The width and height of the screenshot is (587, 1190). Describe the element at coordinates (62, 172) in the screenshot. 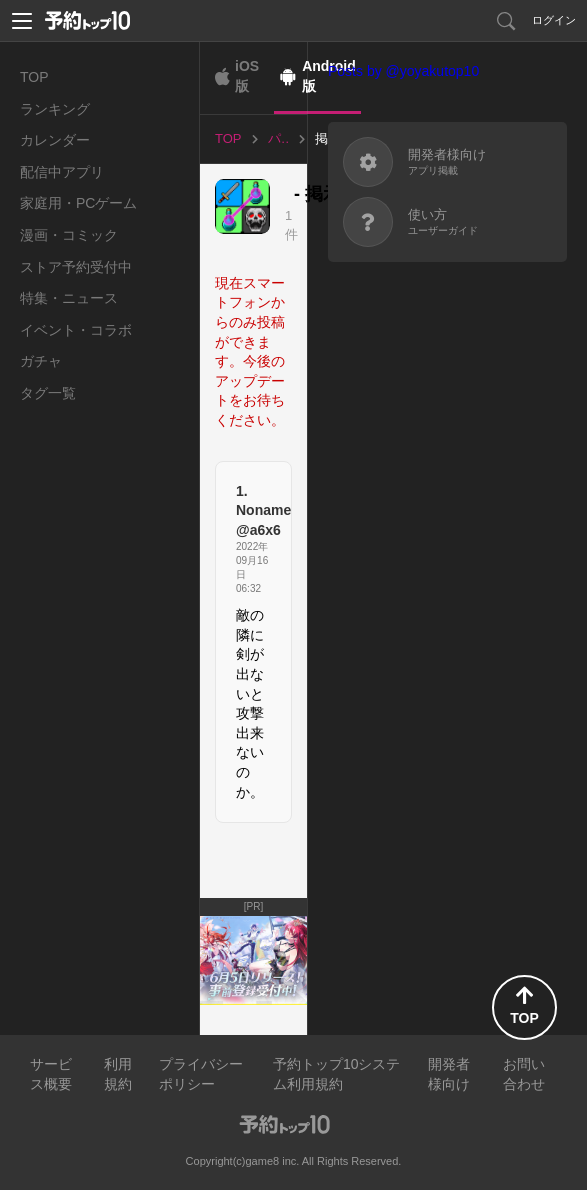

I see `配信中アプリ` at that location.